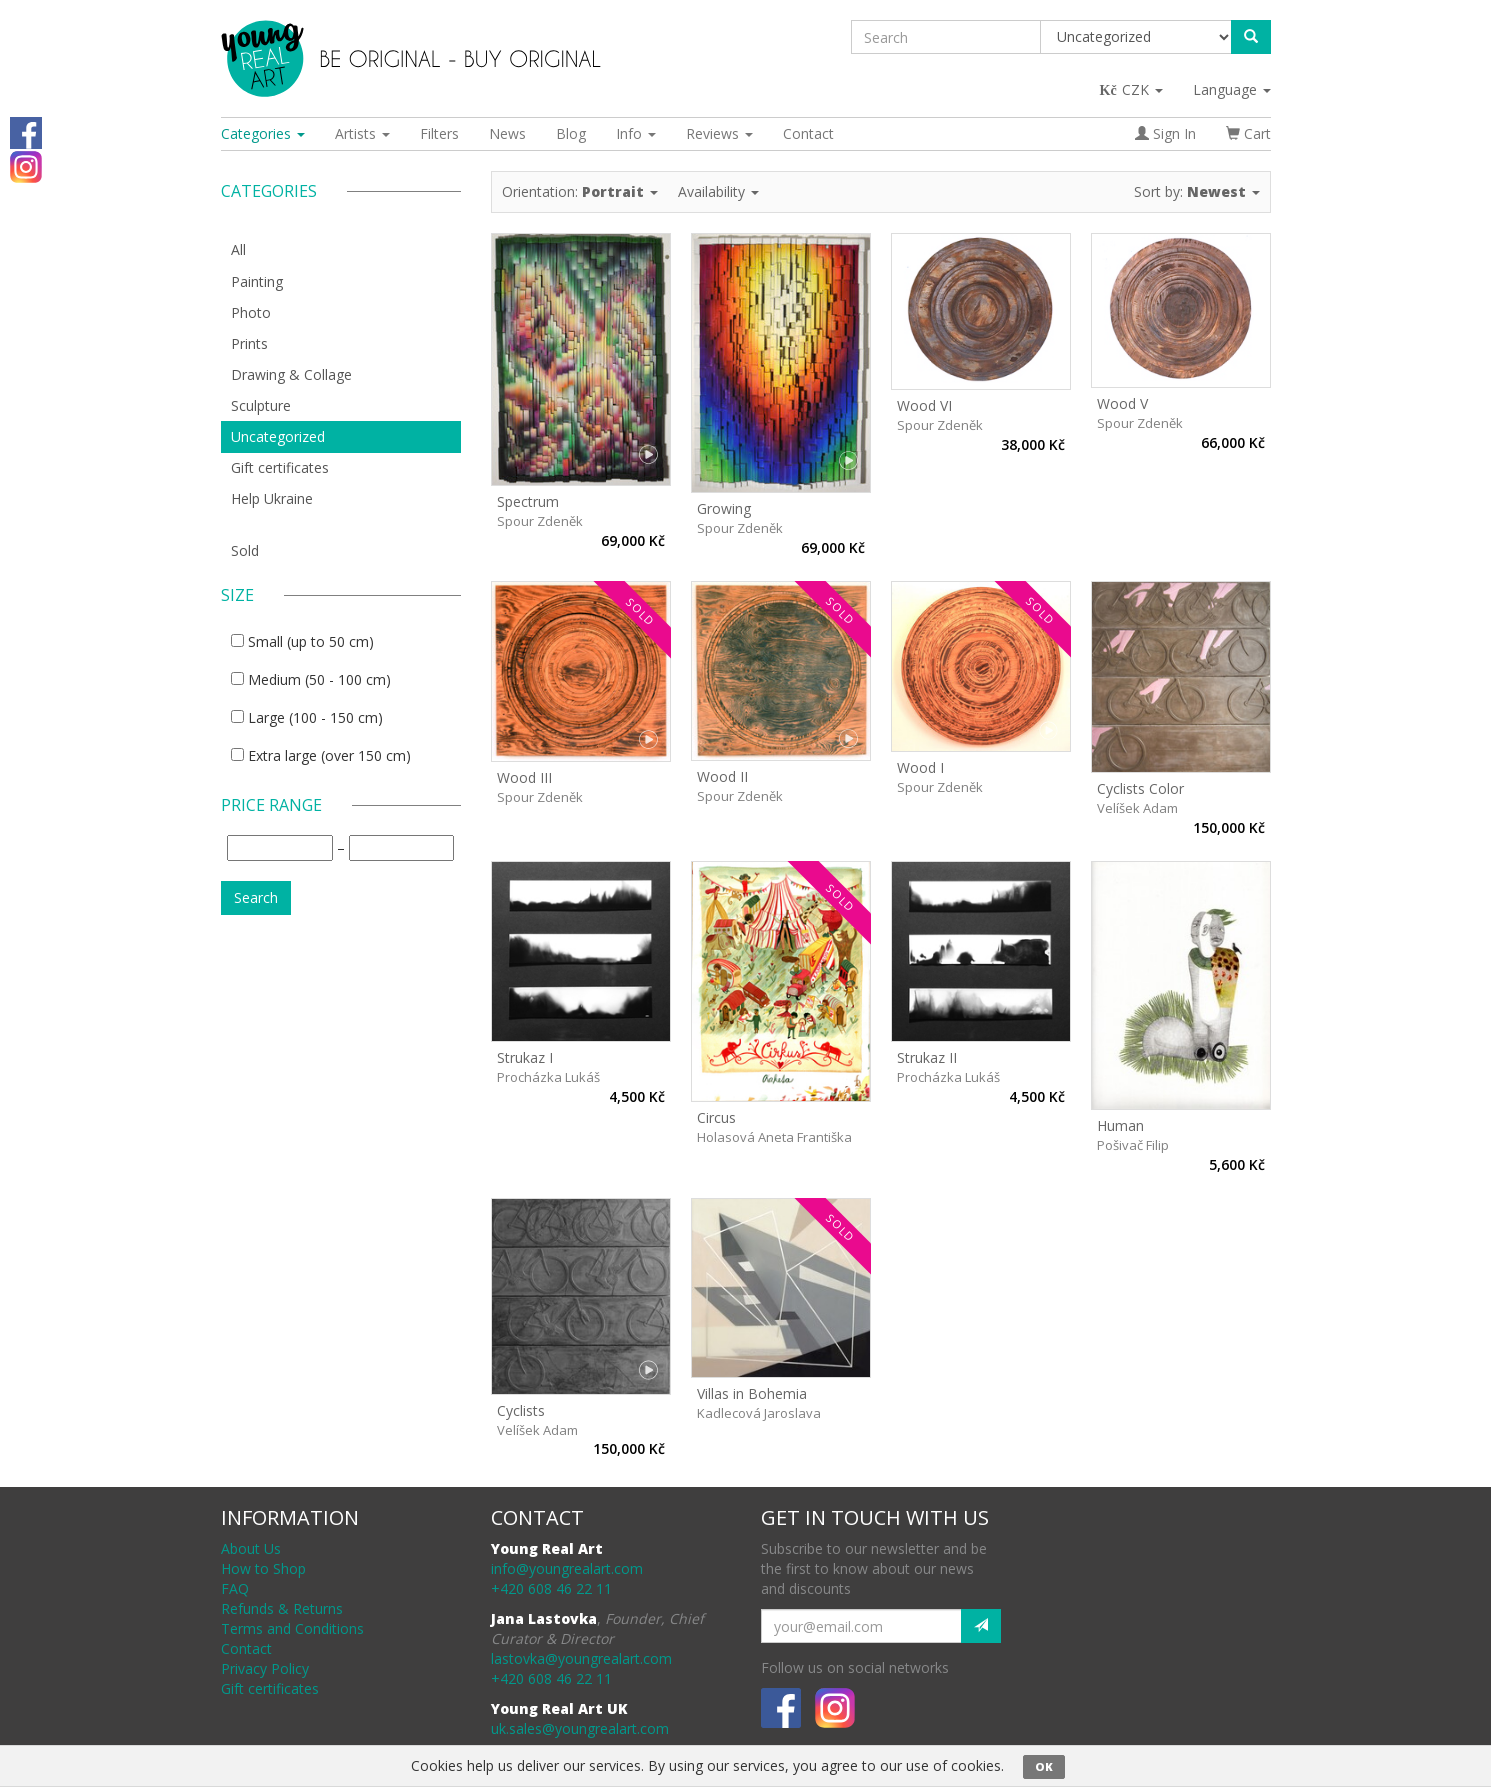 The height and width of the screenshot is (1787, 1491). I want to click on Sold, so click(245, 550).